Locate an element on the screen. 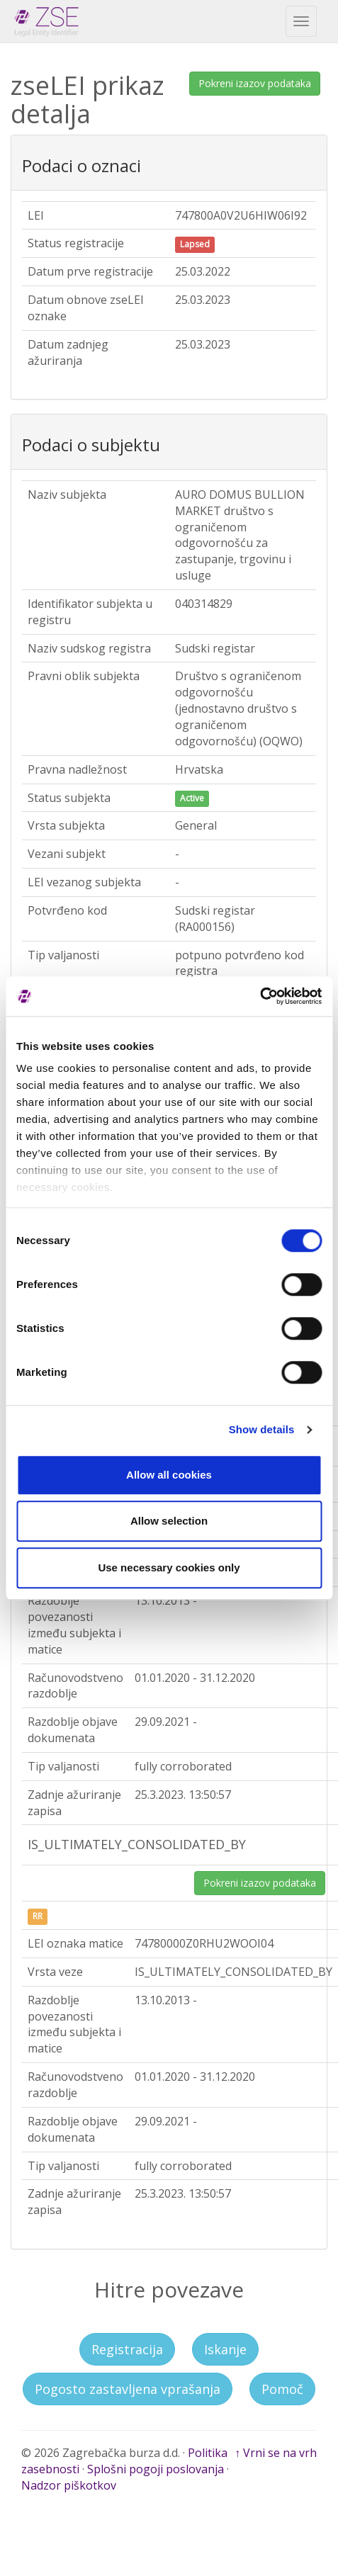 The height and width of the screenshot is (2576, 338). ↑ Vrni se na vrh is located at coordinates (276, 2453).